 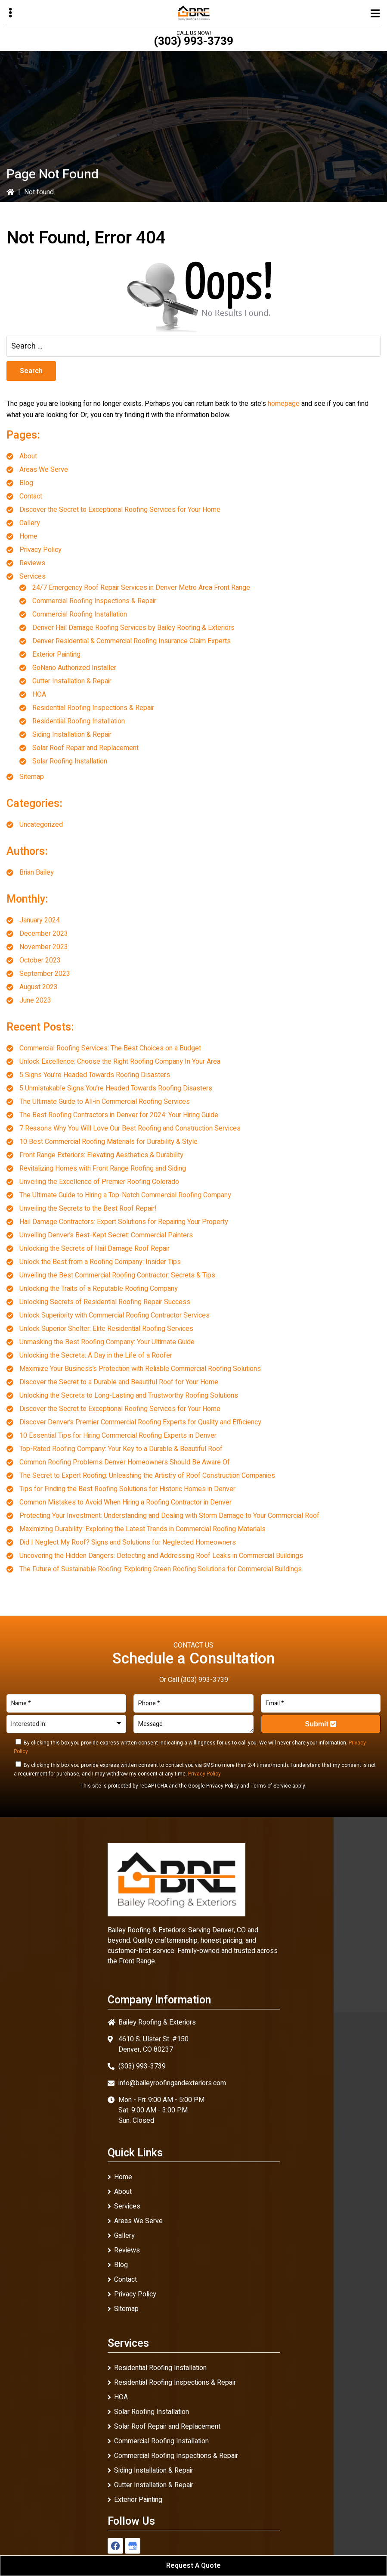 I want to click on Unlock the Best from a Roofing Company: Insider Tips, so click(x=100, y=1262).